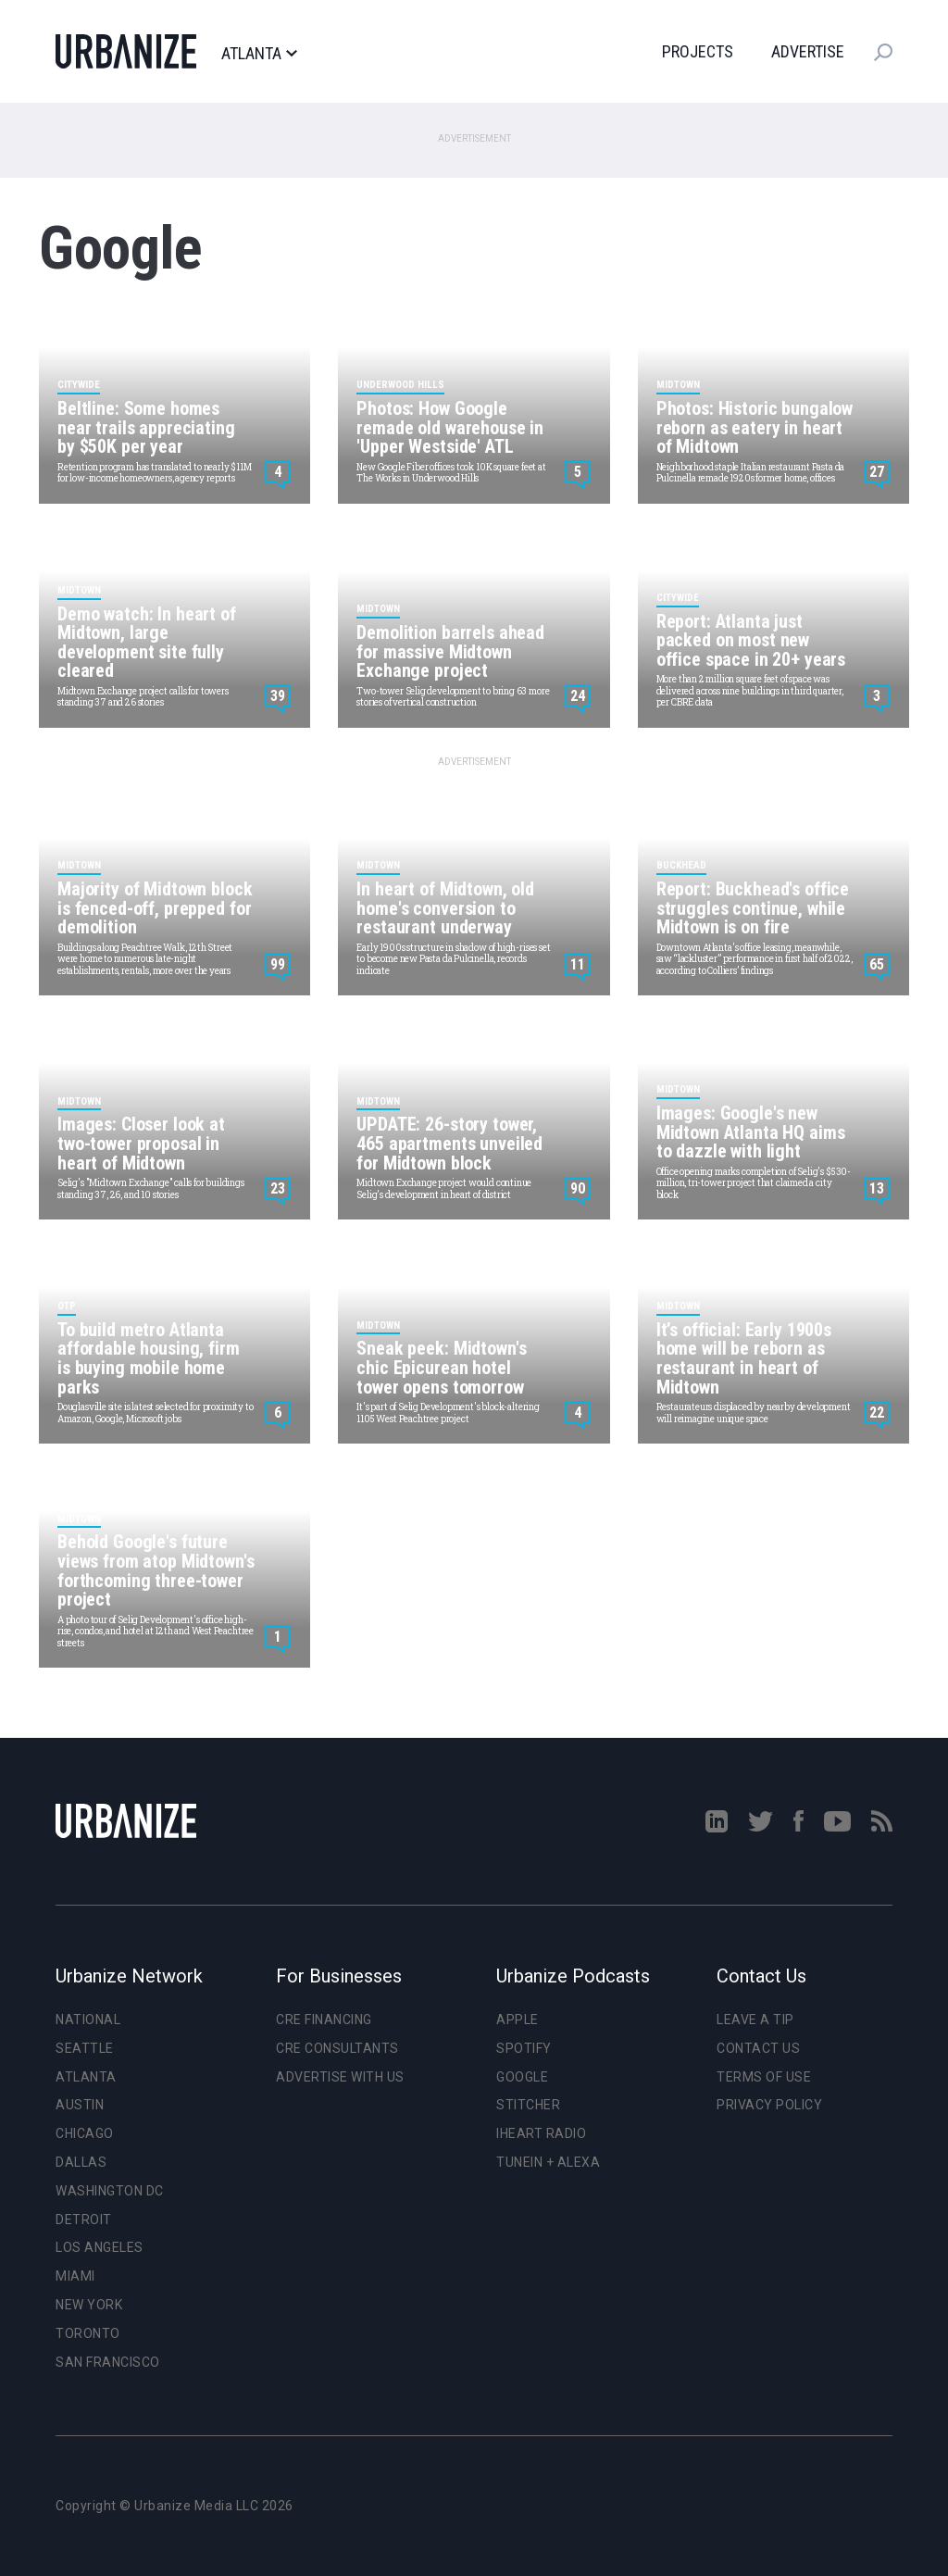  What do you see at coordinates (528, 2104) in the screenshot?
I see `Stitcher` at bounding box center [528, 2104].